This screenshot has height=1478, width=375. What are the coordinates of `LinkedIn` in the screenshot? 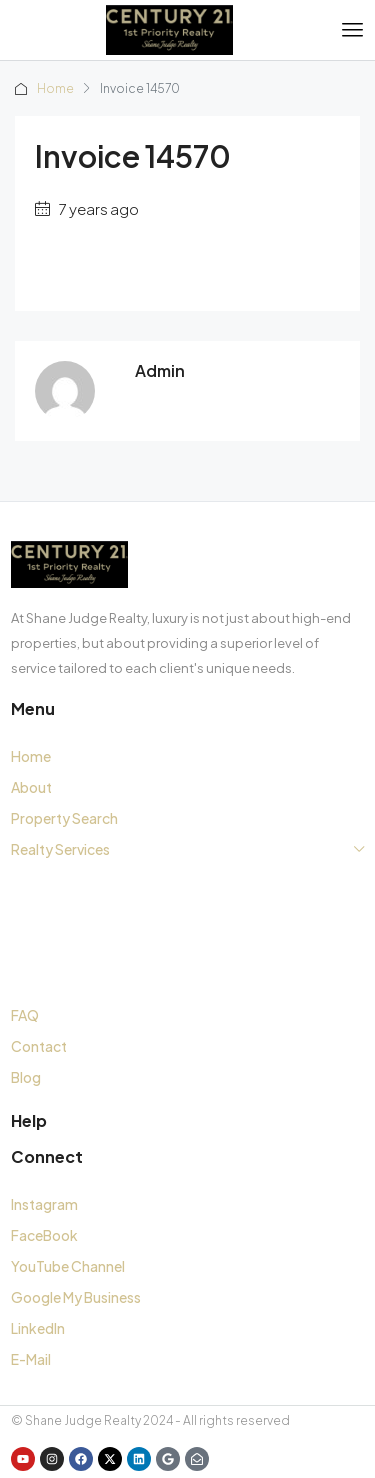 It's located at (38, 1328).